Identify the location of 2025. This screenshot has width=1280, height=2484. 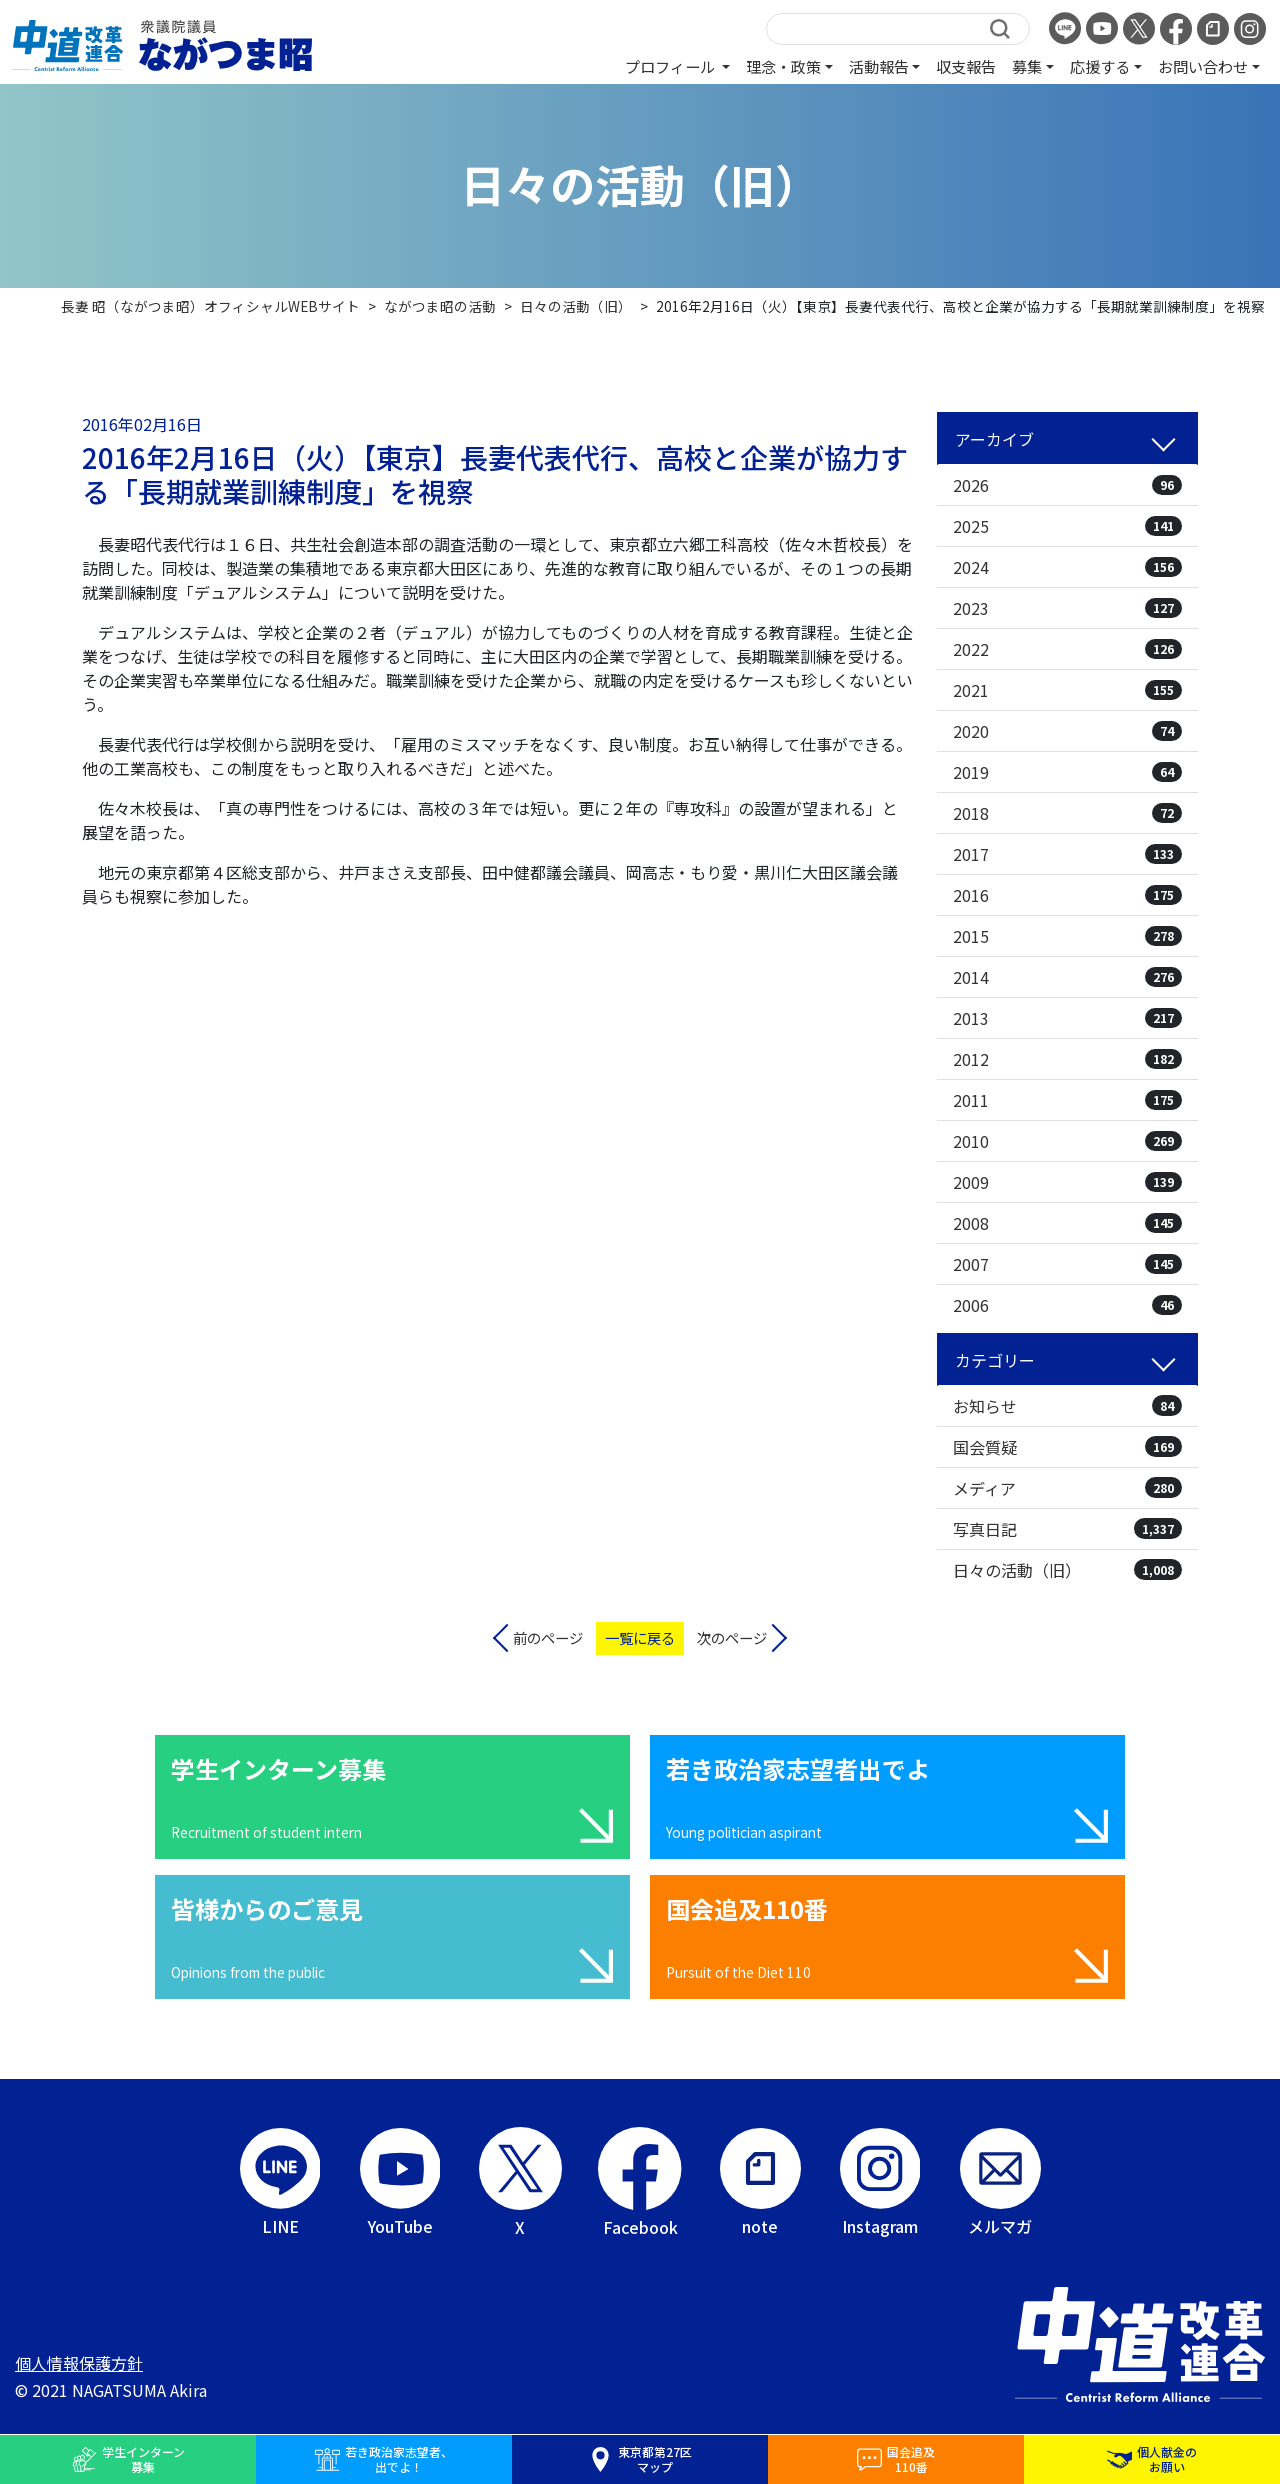
(1067, 526).